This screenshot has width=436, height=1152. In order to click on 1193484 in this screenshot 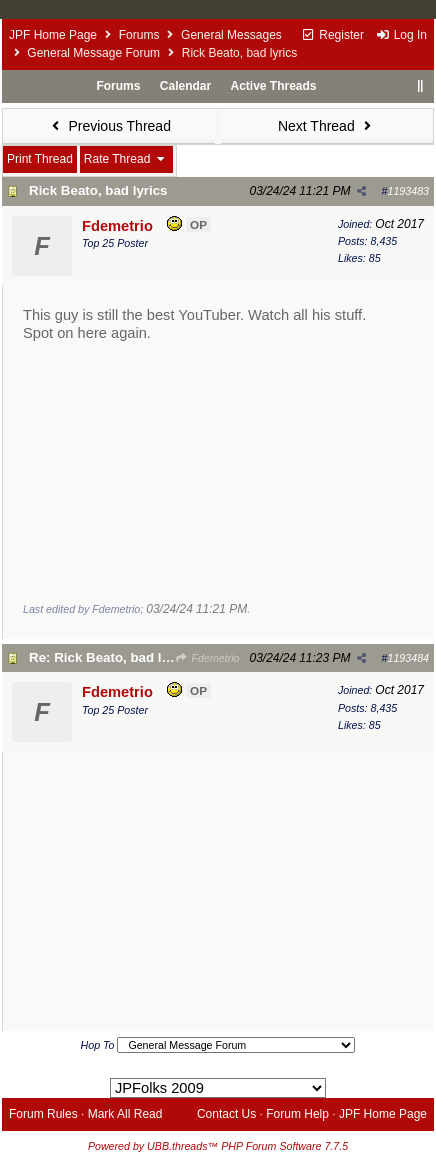, I will do `click(409, 658)`.